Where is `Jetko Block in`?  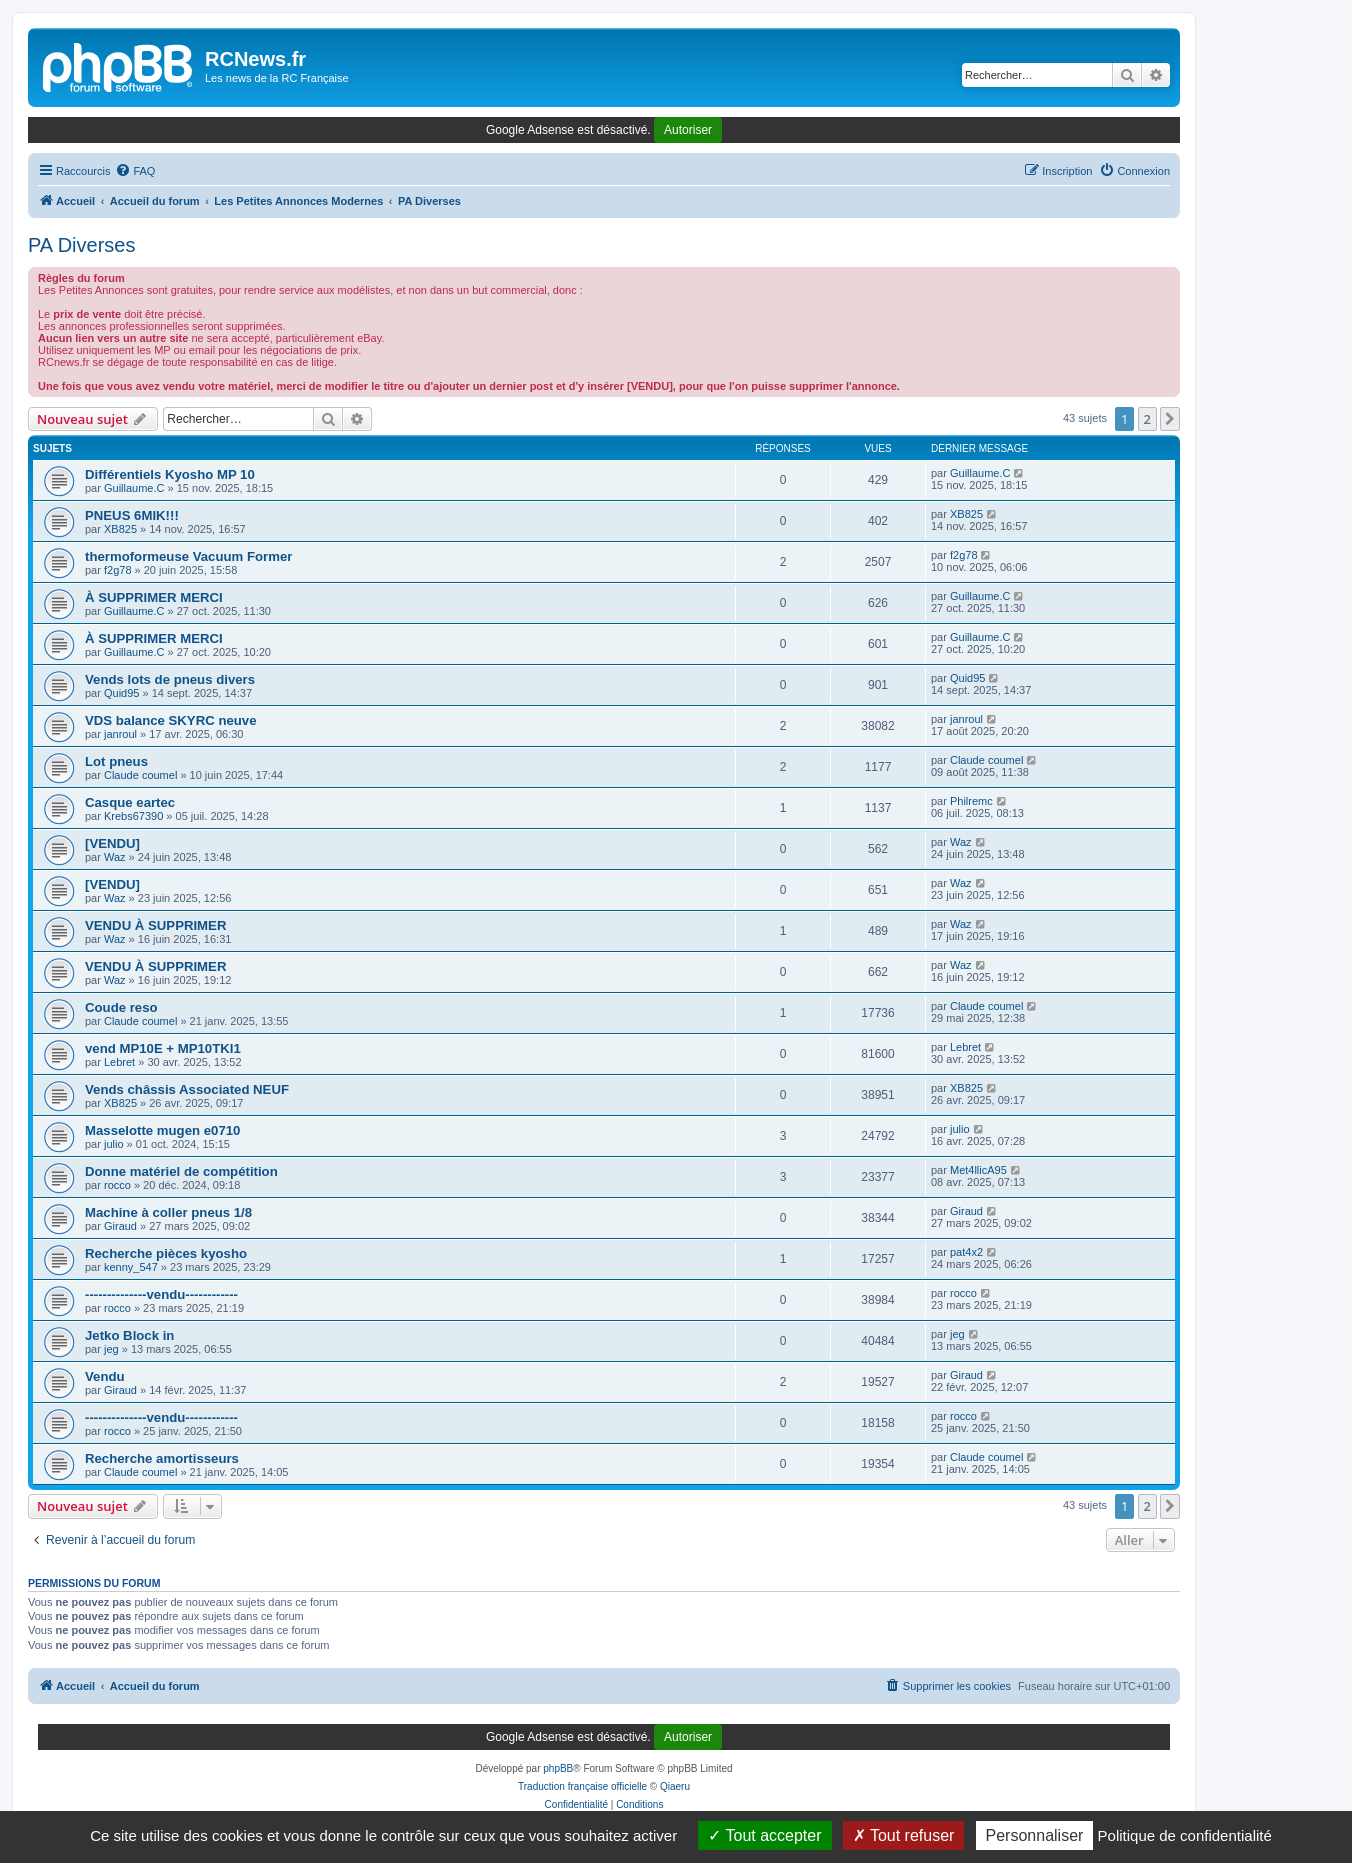
Jetko Block in is located at coordinates (129, 1335).